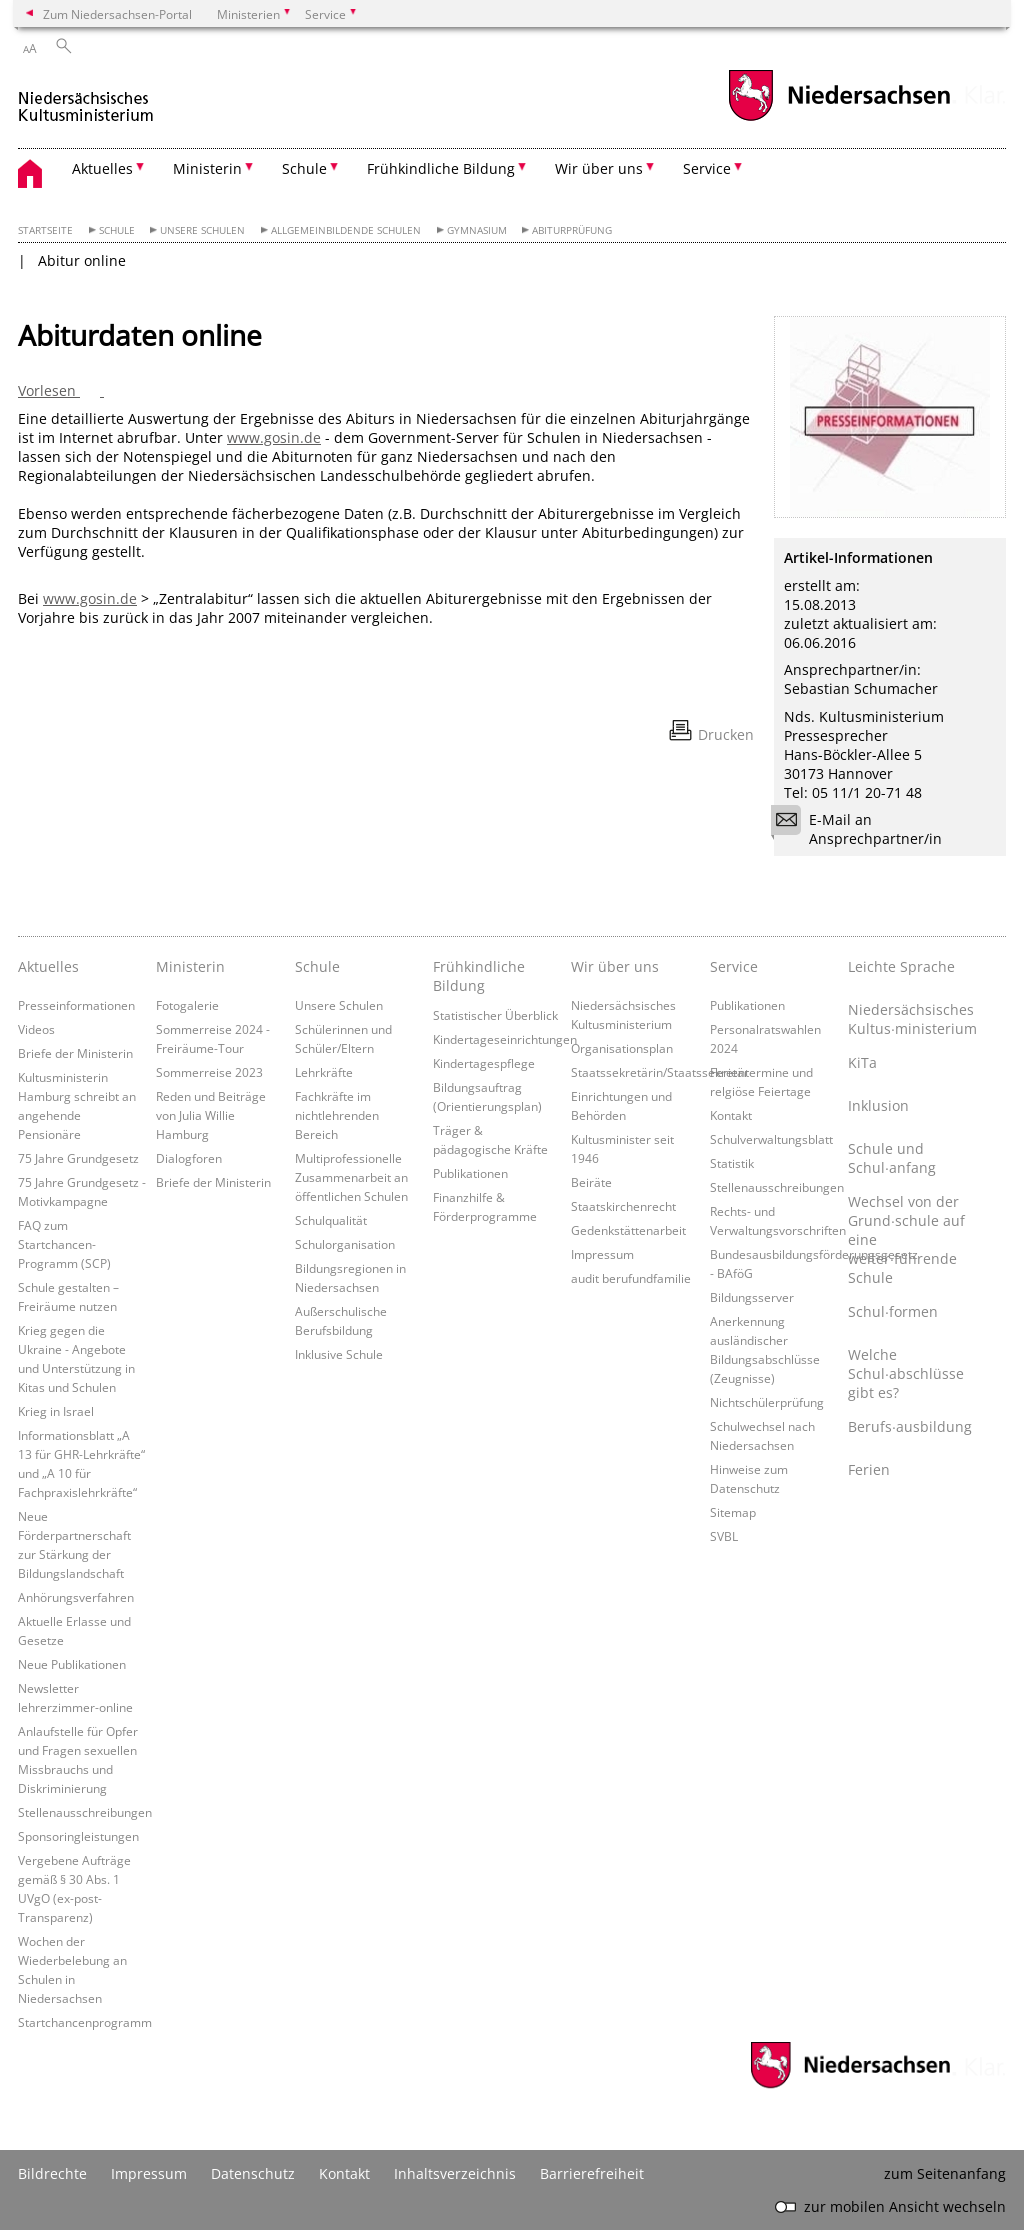 This screenshot has width=1024, height=2230. What do you see at coordinates (733, 1512) in the screenshot?
I see `Sitemap` at bounding box center [733, 1512].